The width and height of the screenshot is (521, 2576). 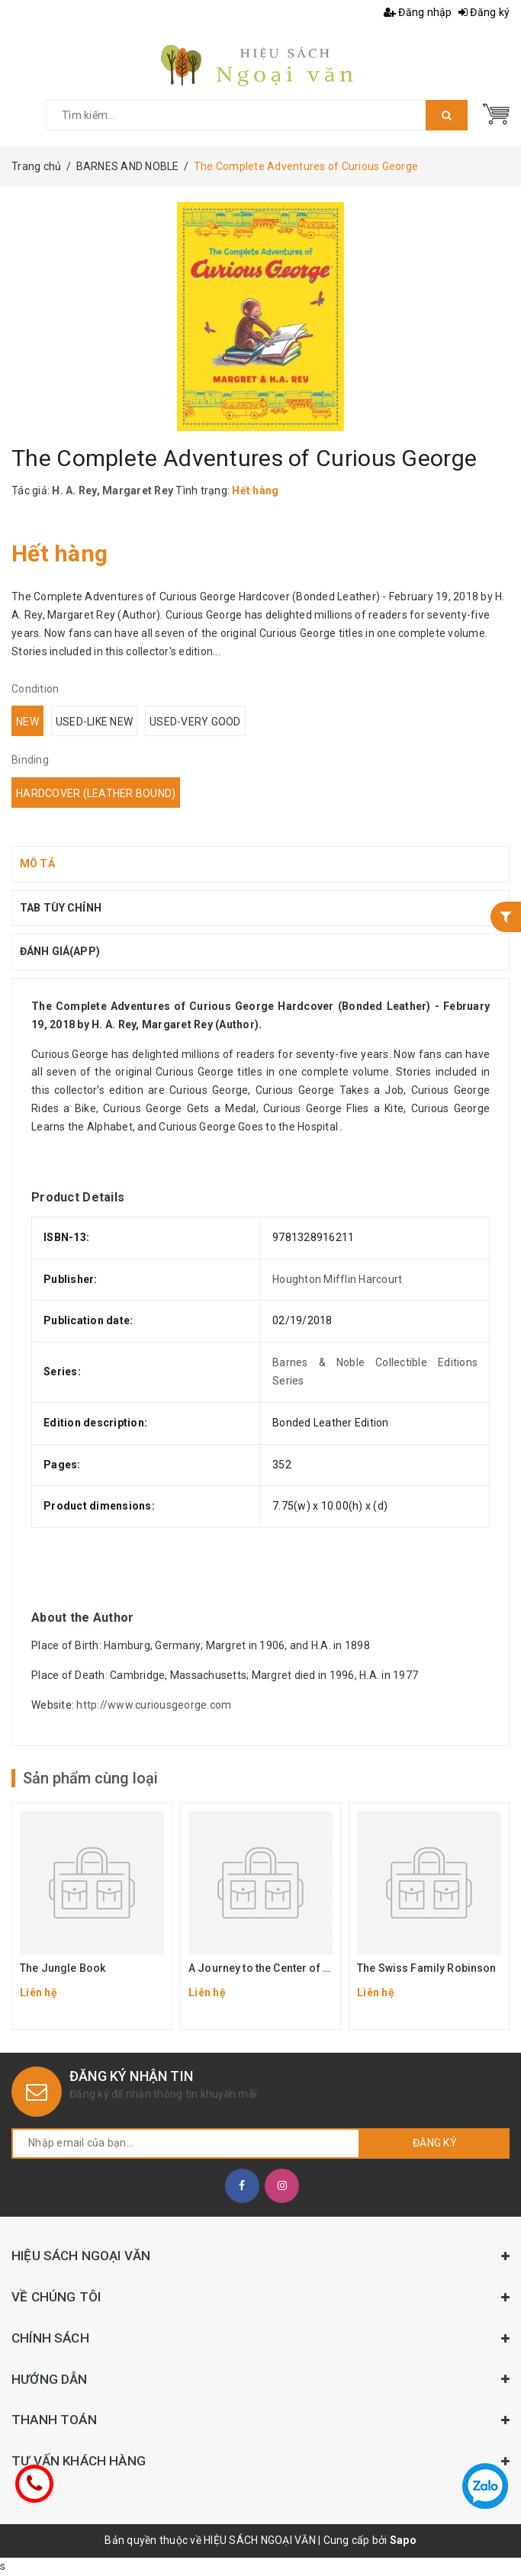 I want to click on H. A. Rey, Margaret Rey, so click(x=112, y=490).